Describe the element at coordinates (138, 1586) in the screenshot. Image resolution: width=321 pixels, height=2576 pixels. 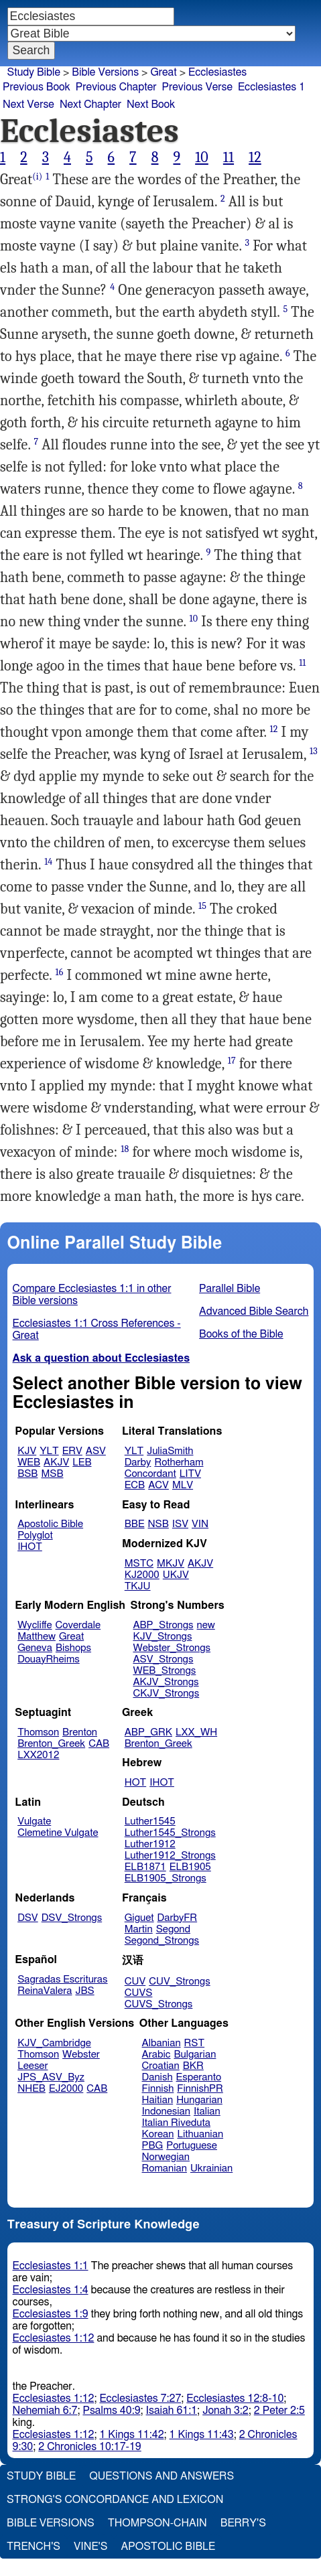
I see `TKJU` at that location.